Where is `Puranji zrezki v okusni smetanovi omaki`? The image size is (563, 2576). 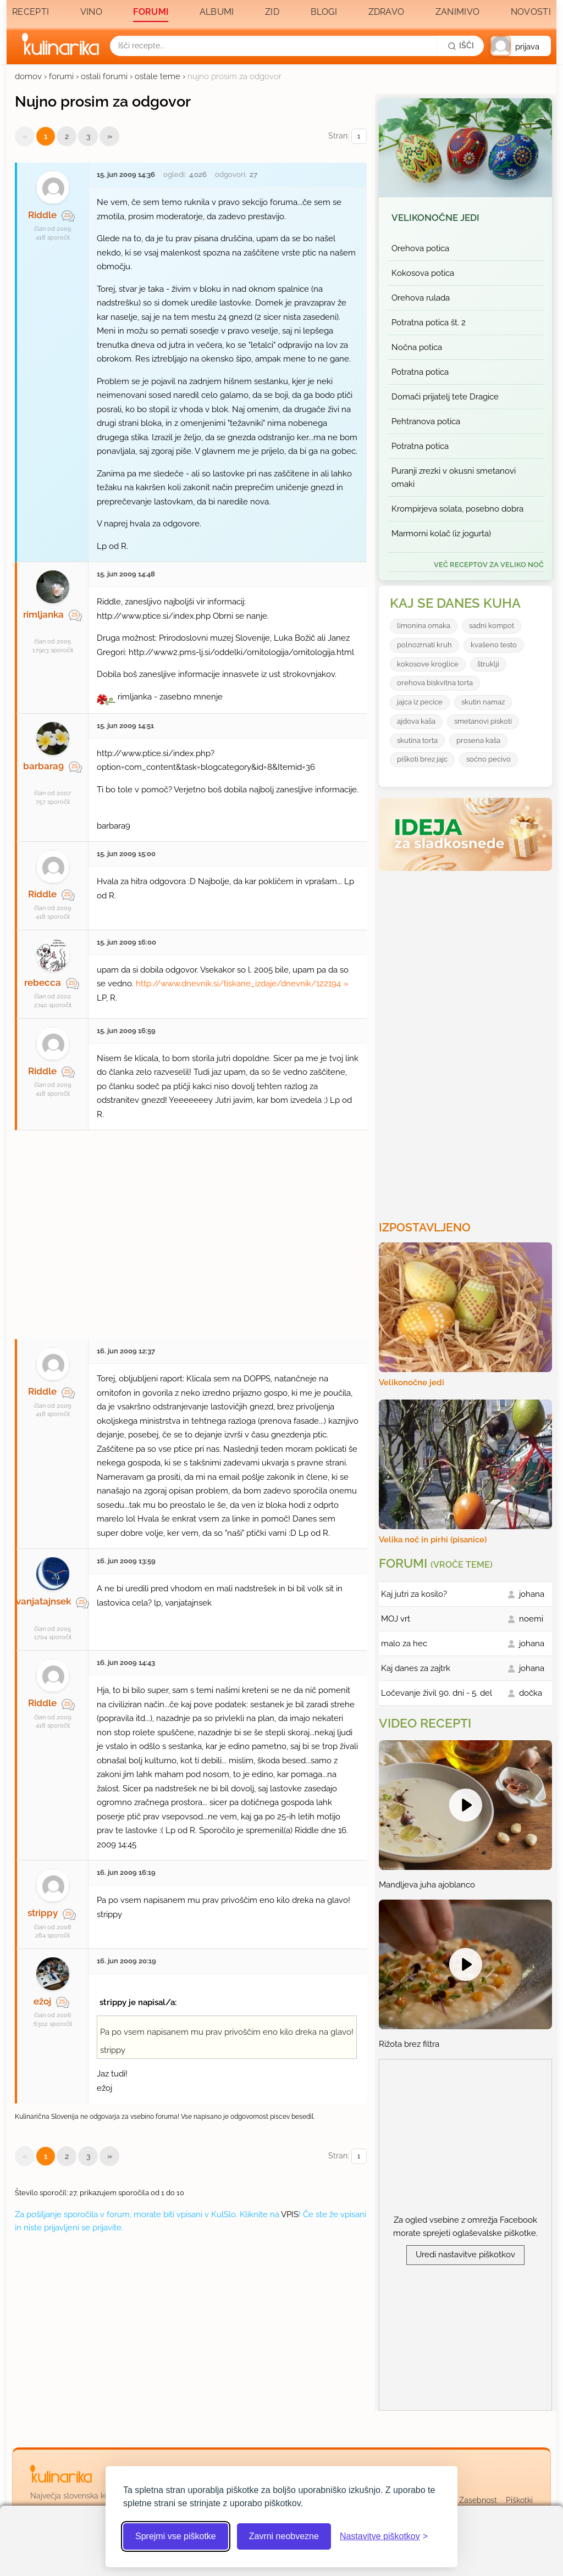
Puranji zrezki v okusni smetanovi omaki is located at coordinates (453, 477).